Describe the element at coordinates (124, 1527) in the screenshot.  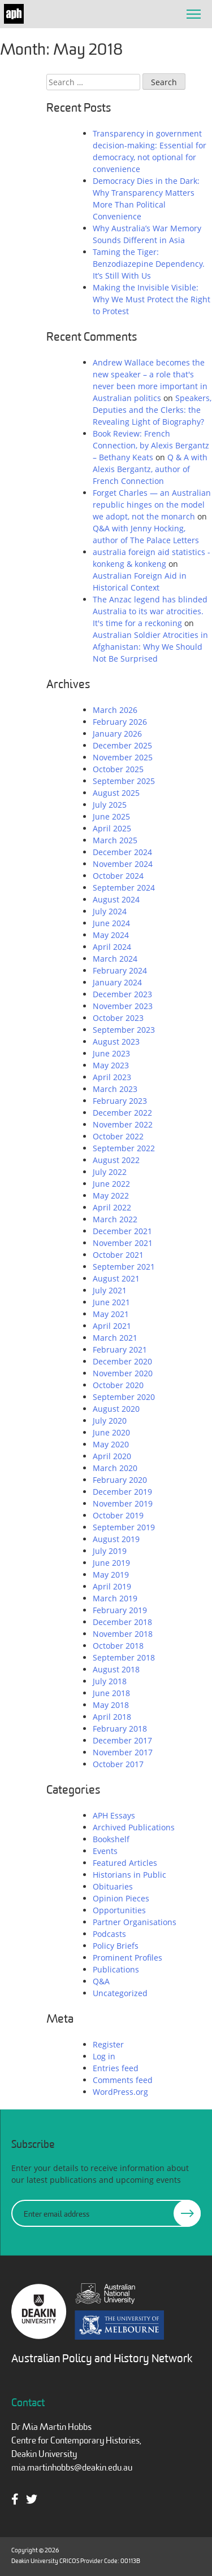
I see `September 2019` at that location.